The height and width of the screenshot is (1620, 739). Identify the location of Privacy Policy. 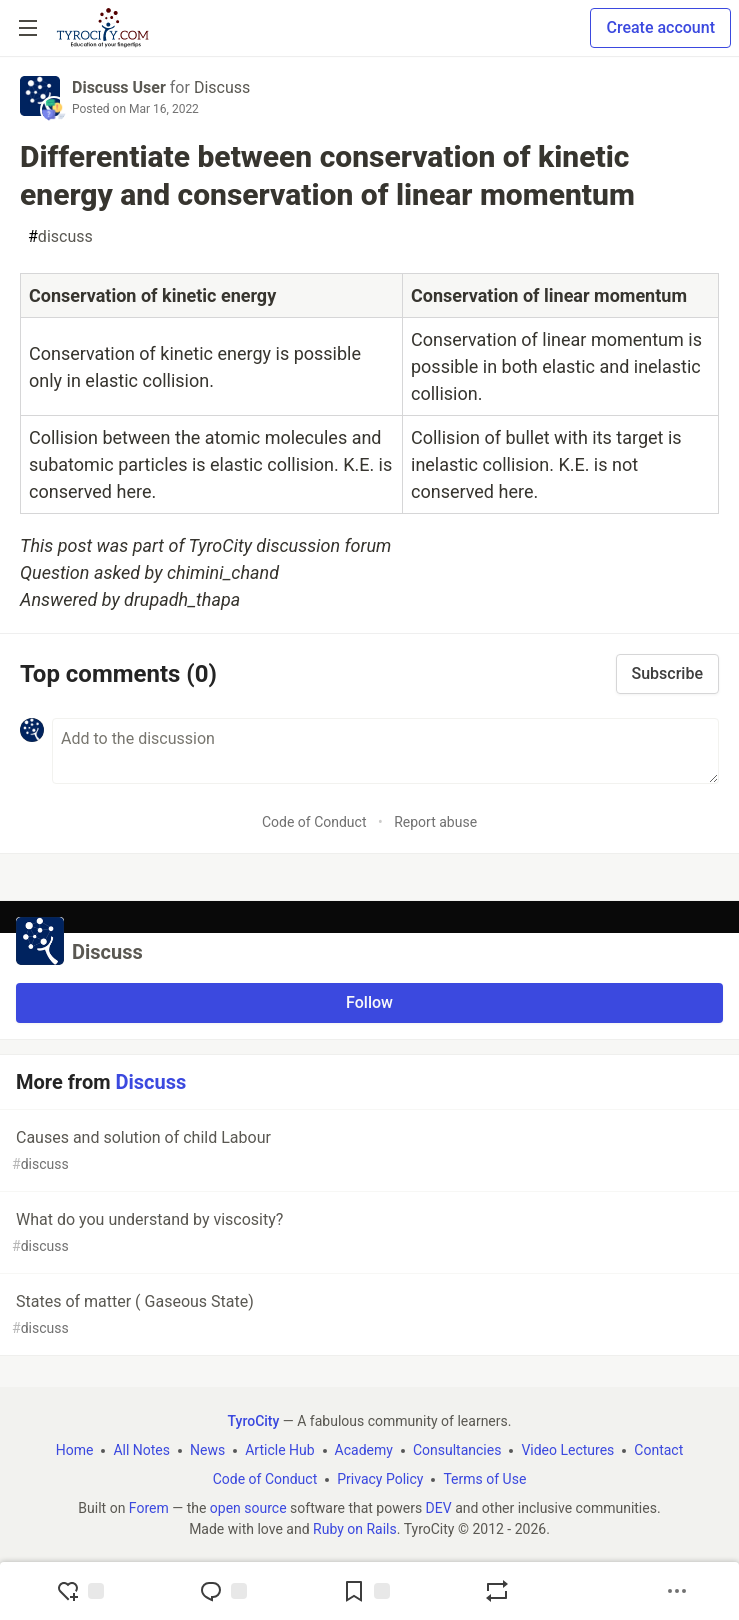
(380, 1479).